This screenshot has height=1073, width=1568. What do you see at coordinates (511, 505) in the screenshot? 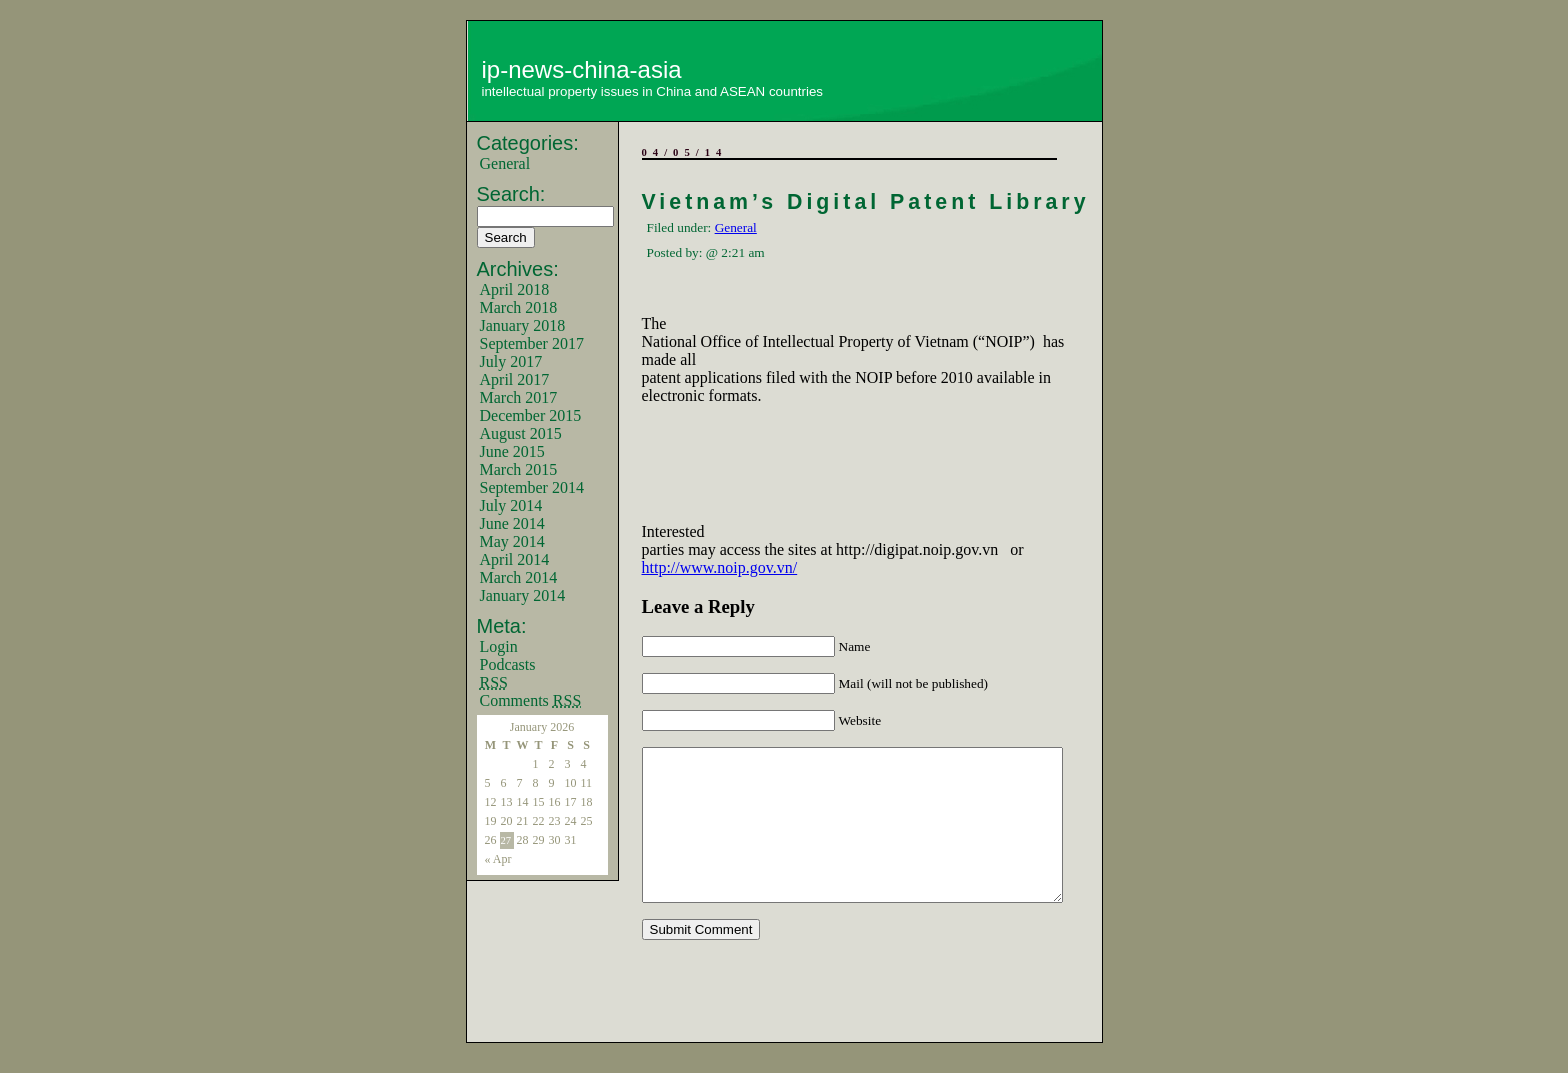
I see `July 2014` at bounding box center [511, 505].